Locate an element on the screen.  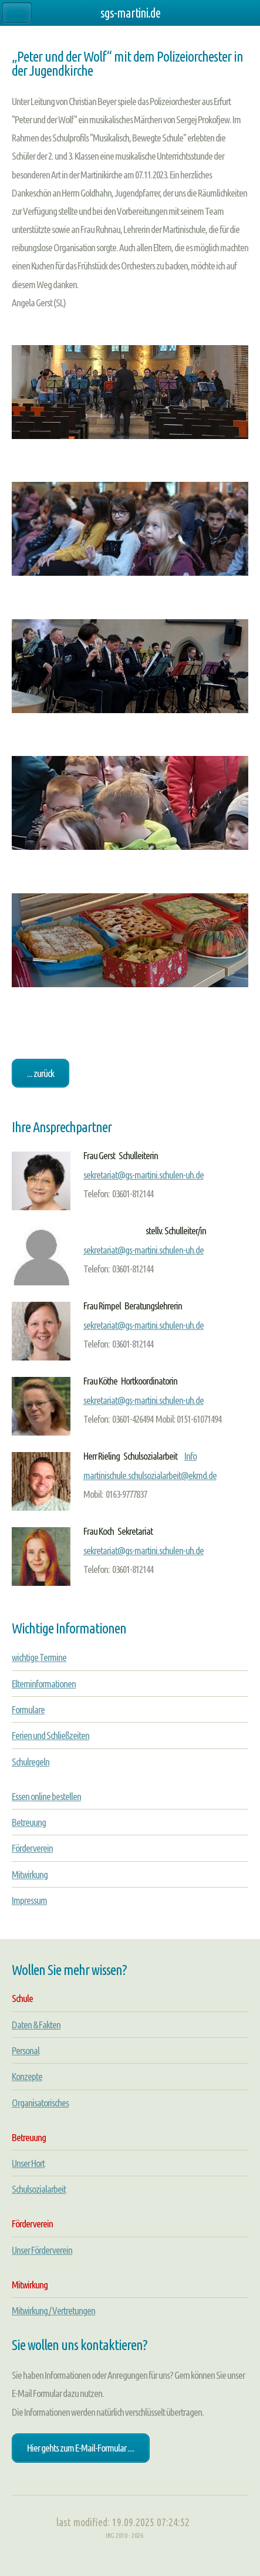
Schulregeln is located at coordinates (30, 1761).